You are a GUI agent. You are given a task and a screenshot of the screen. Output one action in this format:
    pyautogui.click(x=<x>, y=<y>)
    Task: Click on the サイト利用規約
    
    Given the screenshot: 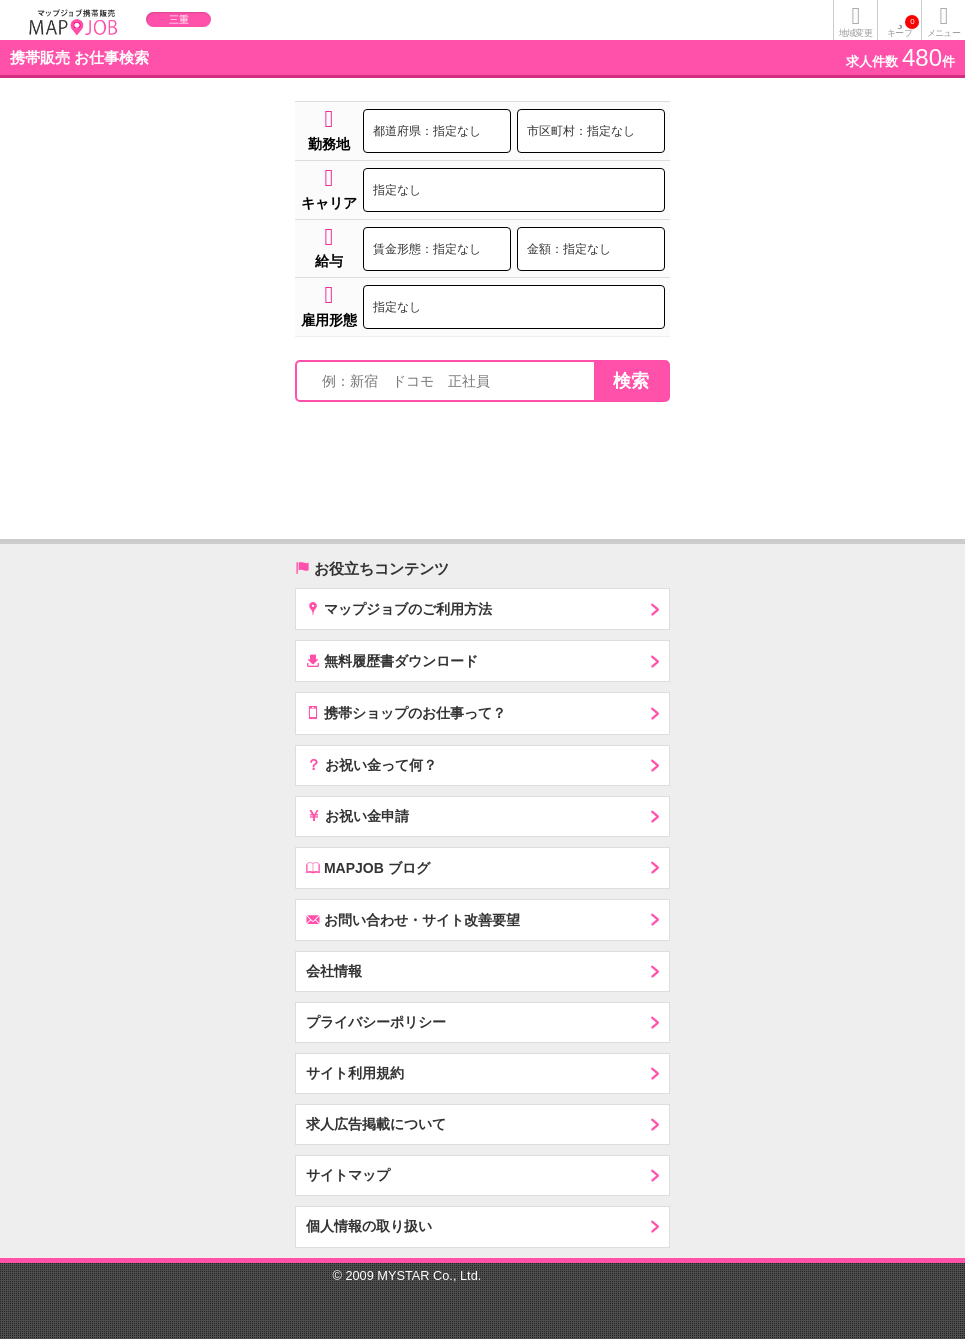 What is the action you would take?
    pyautogui.click(x=355, y=1073)
    